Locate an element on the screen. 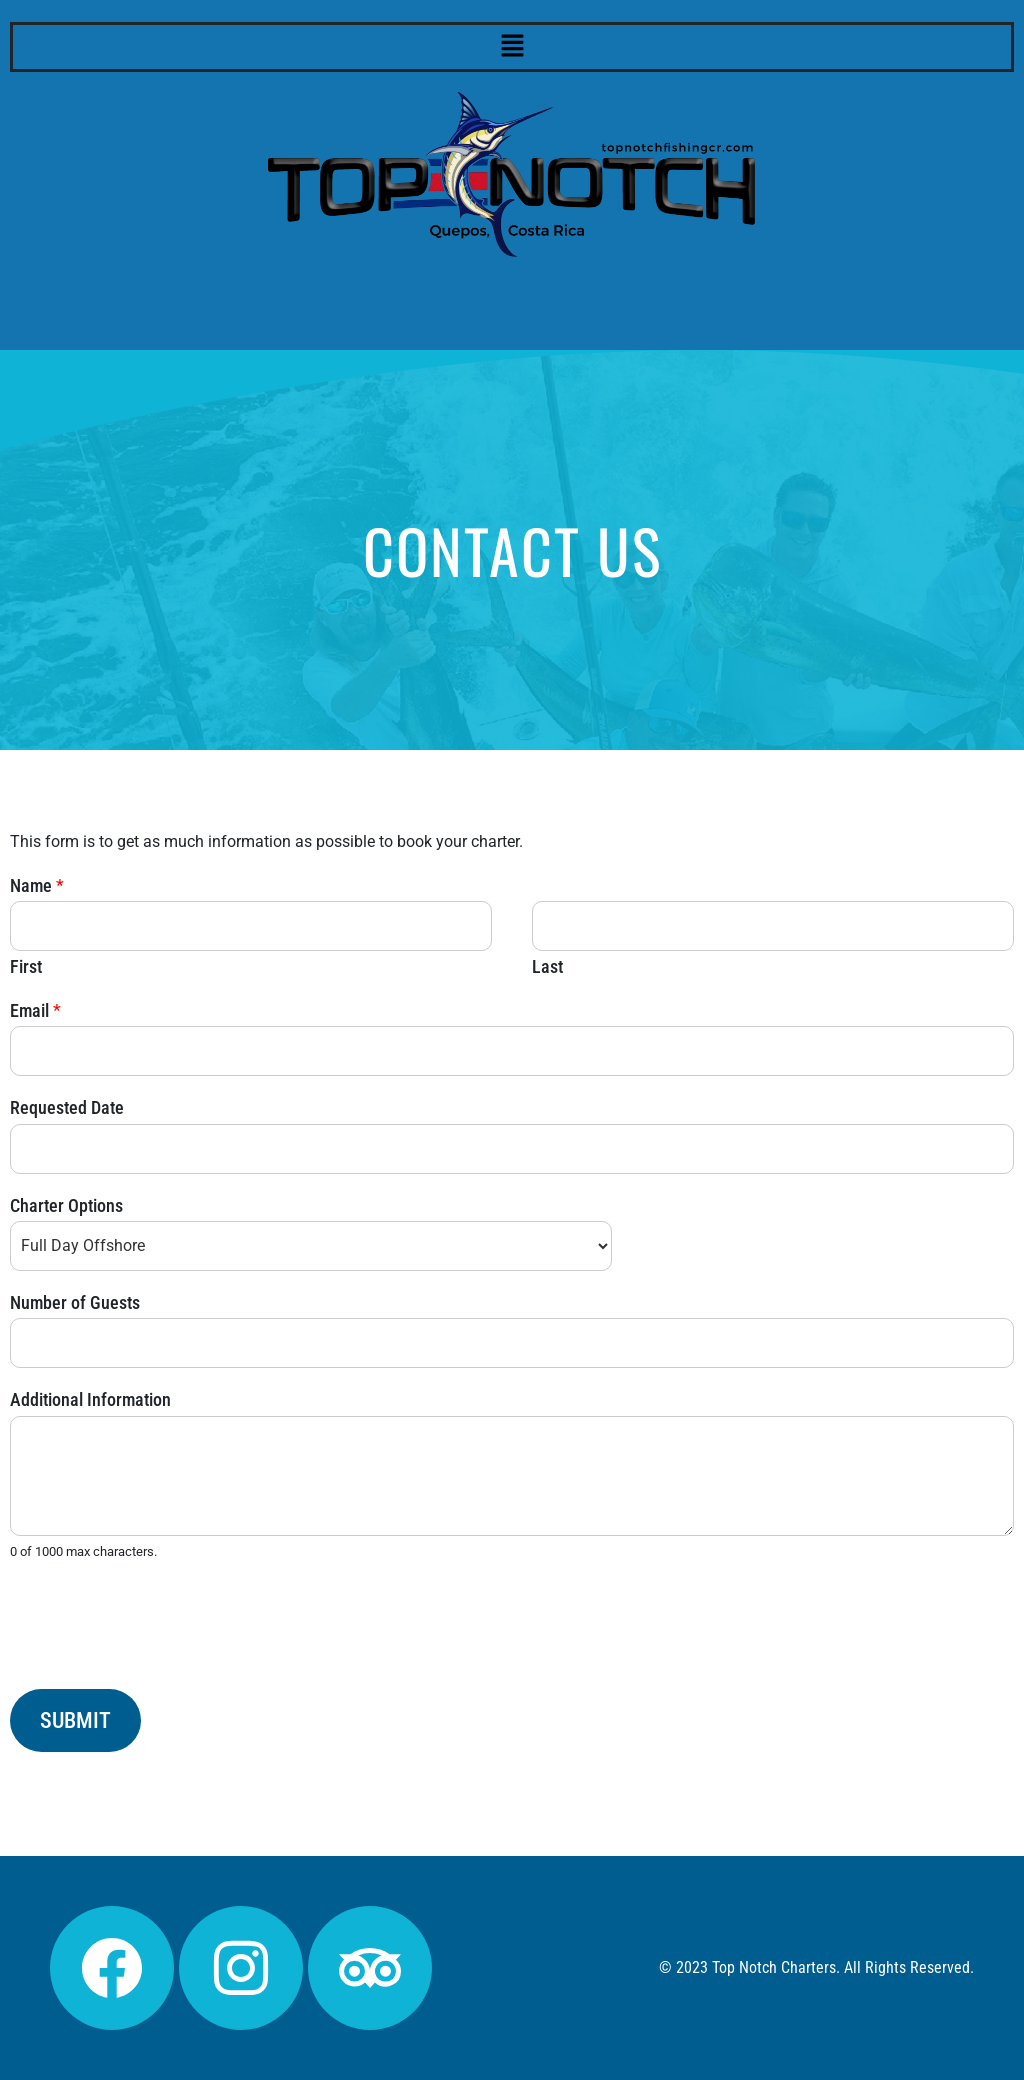 Image resolution: width=1024 pixels, height=2080 pixels. [button] is located at coordinates (512, 47).